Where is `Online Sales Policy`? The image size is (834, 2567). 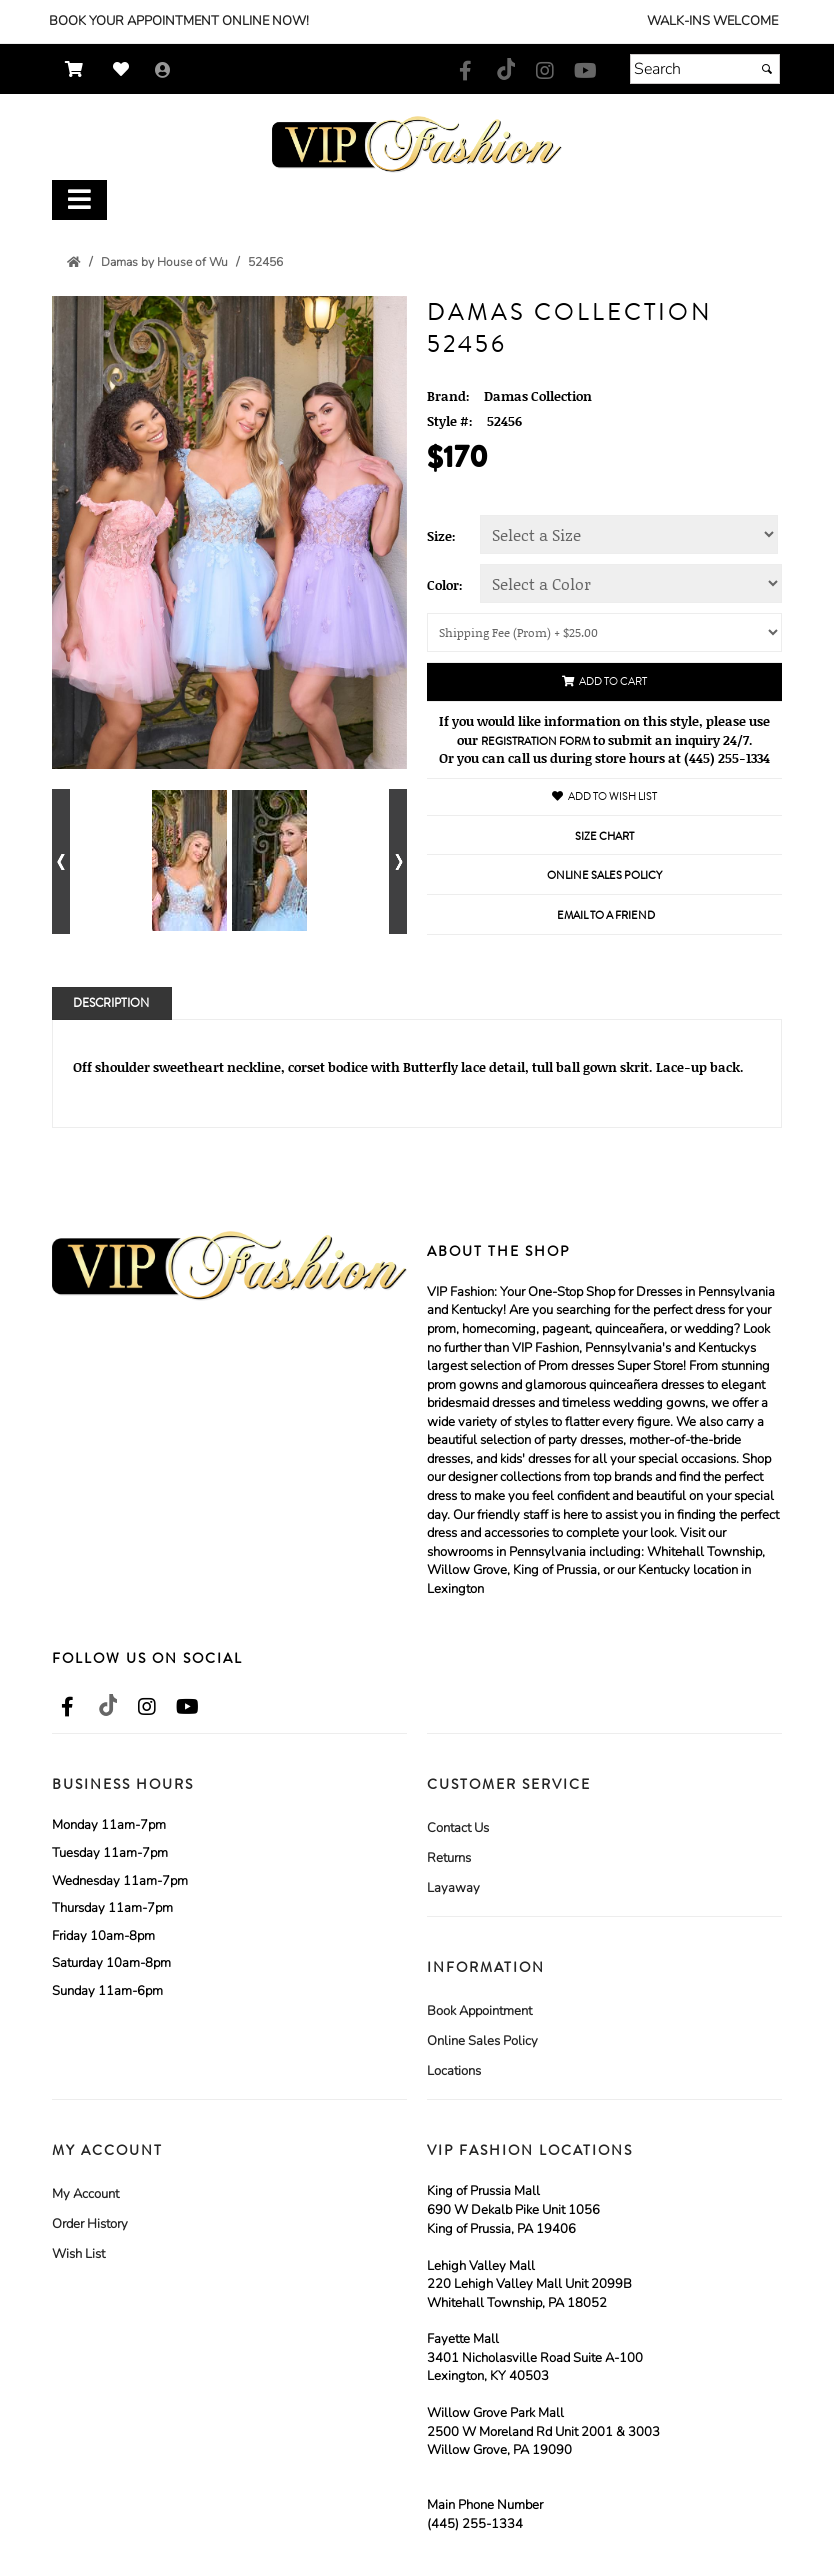 Online Sales Policy is located at coordinates (482, 2041).